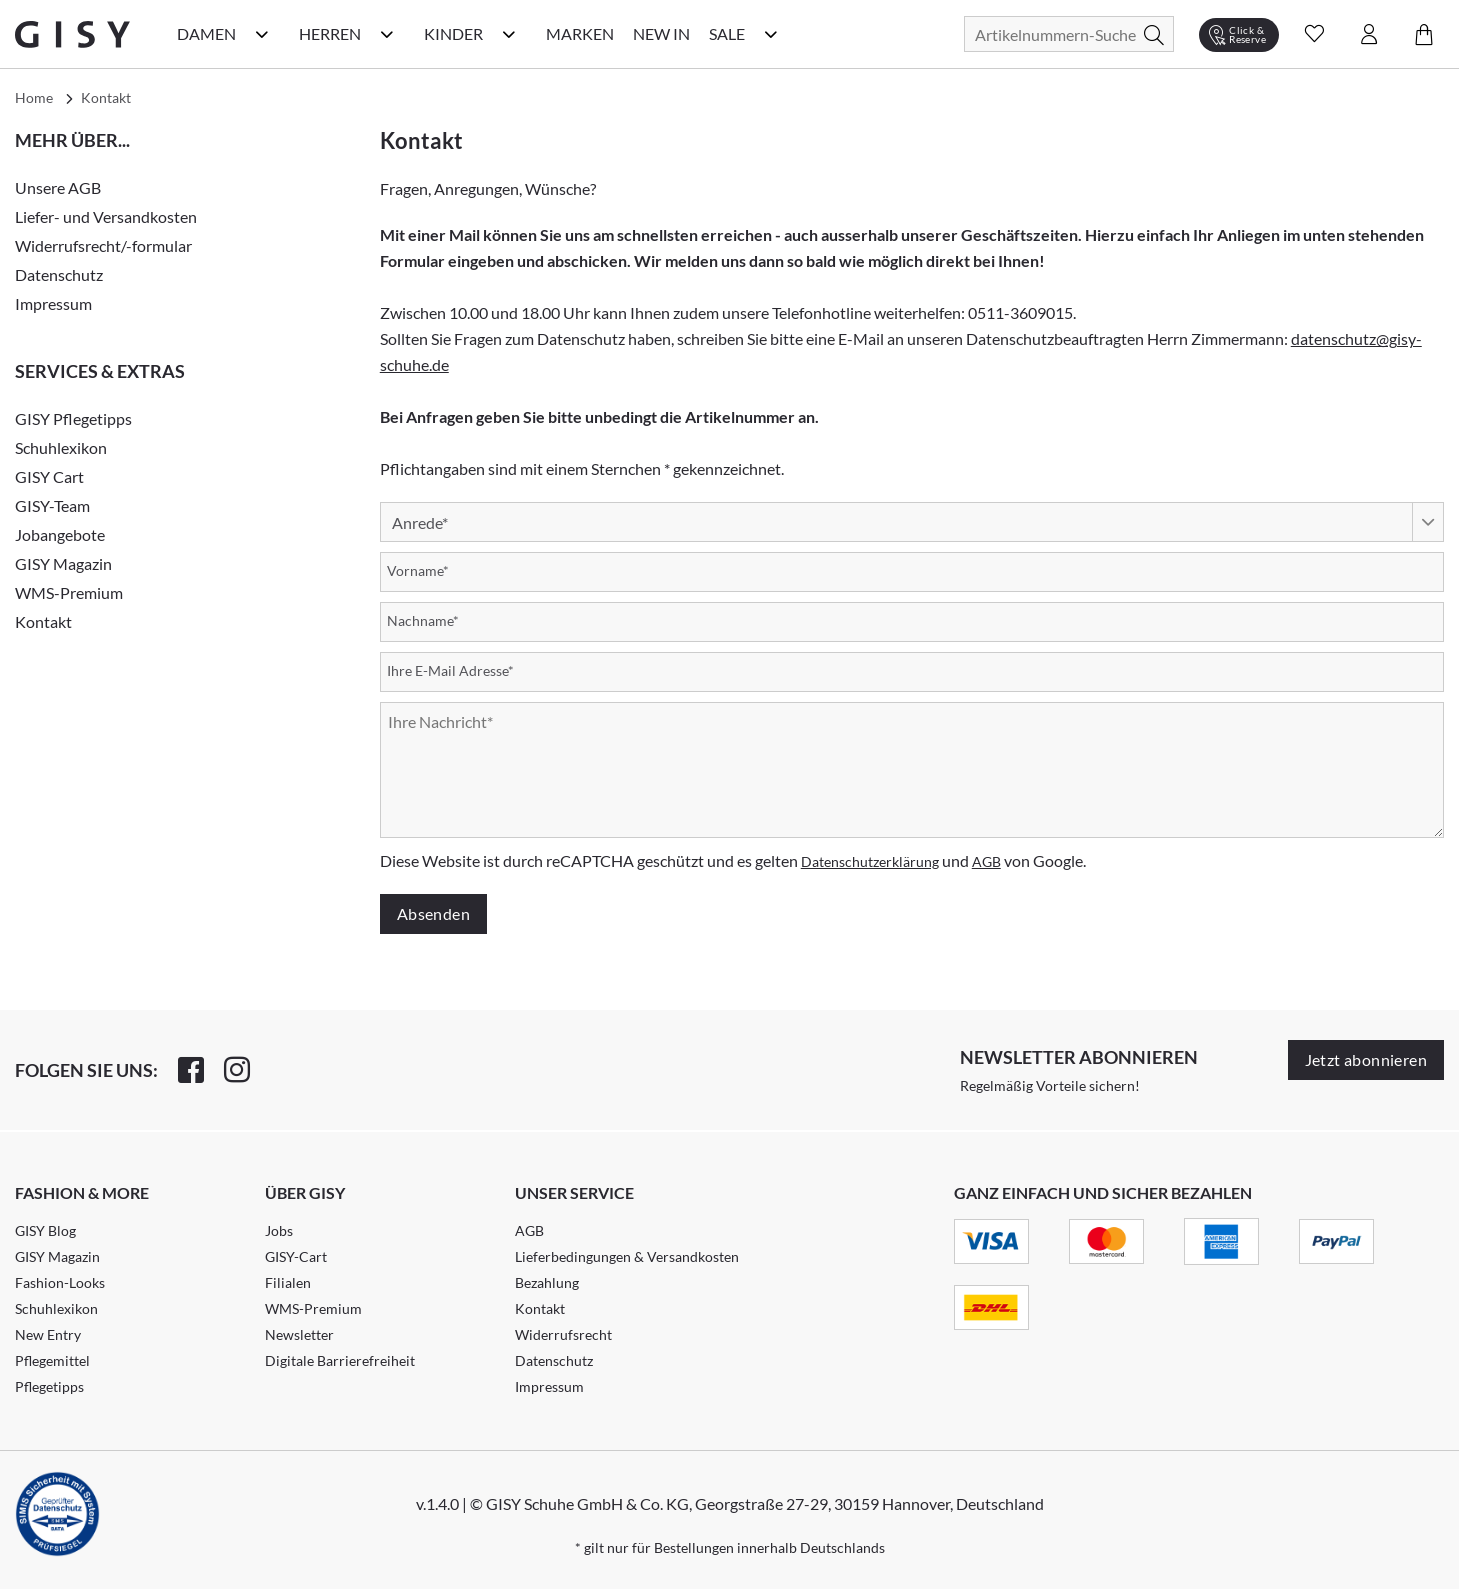  Describe the element at coordinates (52, 505) in the screenshot. I see `GISY-Team` at that location.